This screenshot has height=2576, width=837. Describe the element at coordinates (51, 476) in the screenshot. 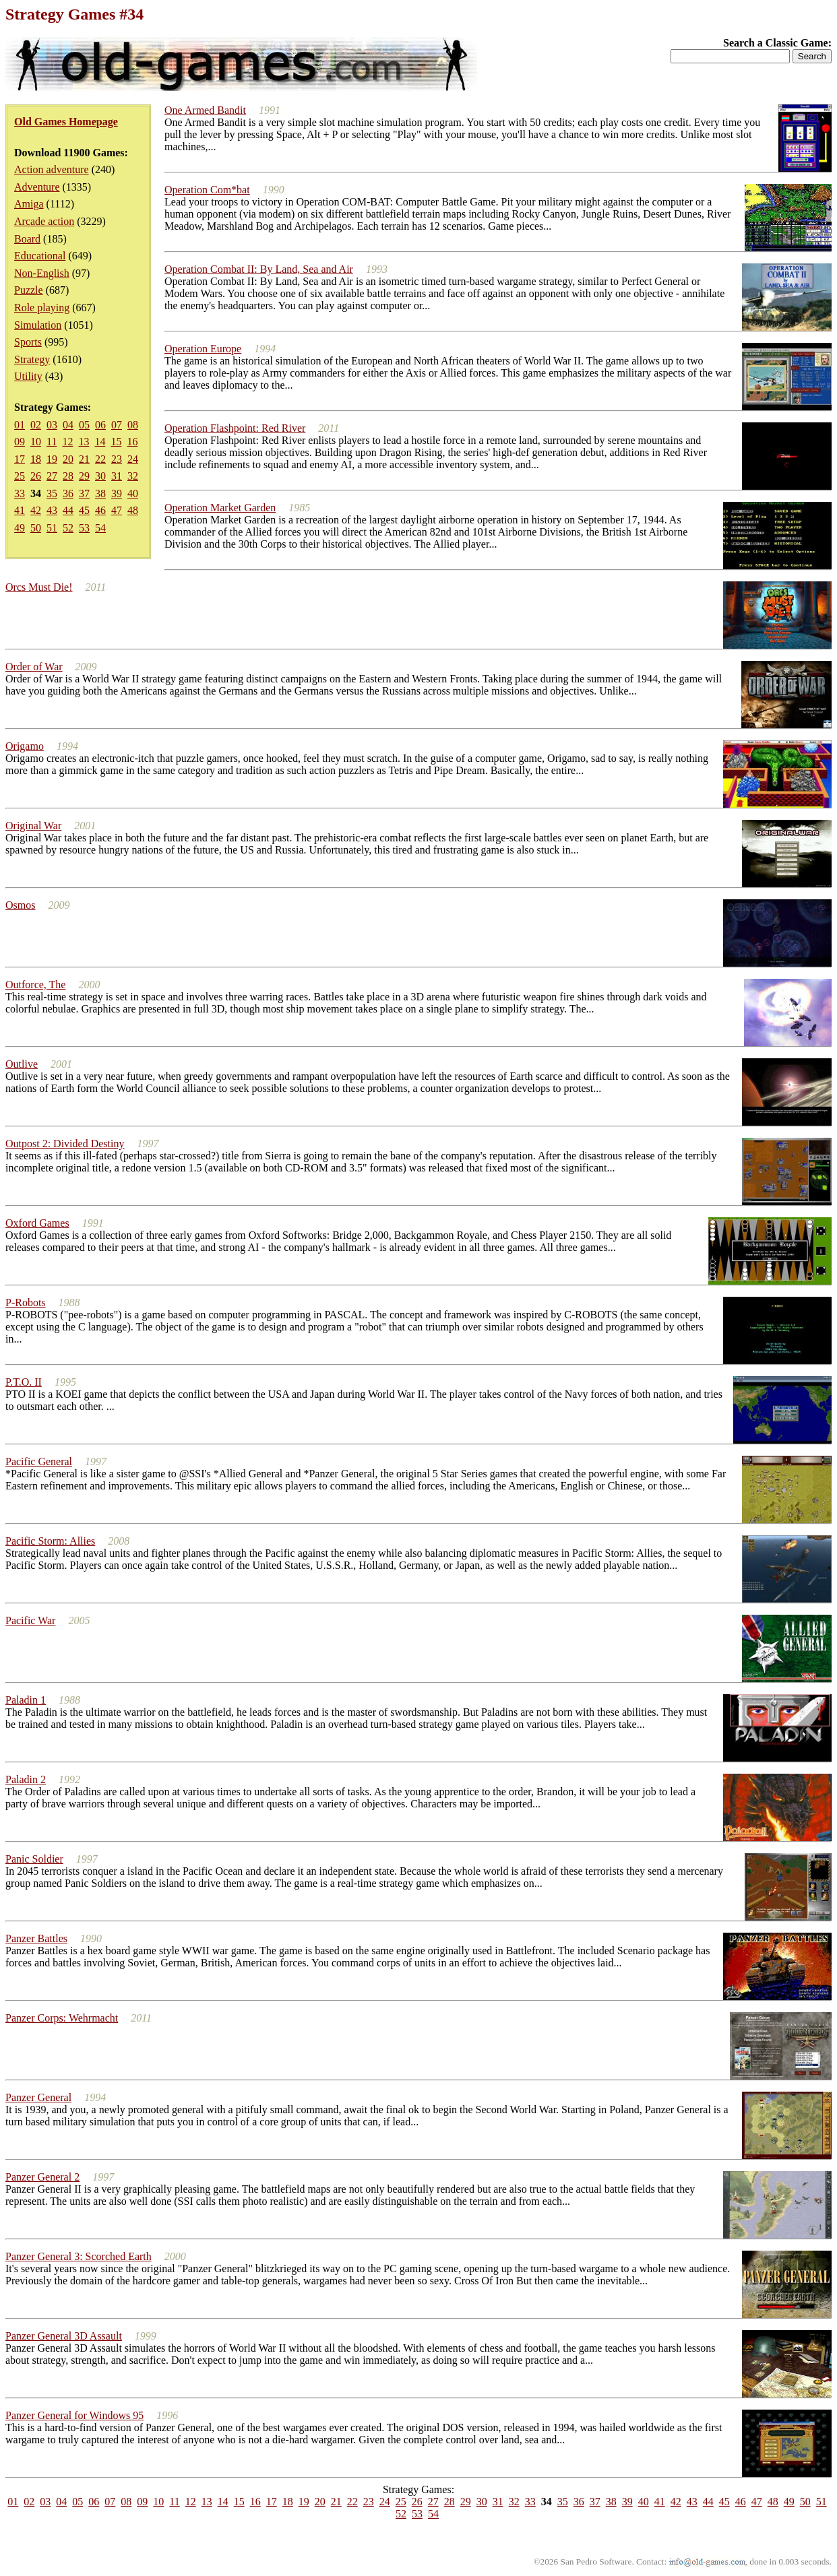

I see `27` at that location.